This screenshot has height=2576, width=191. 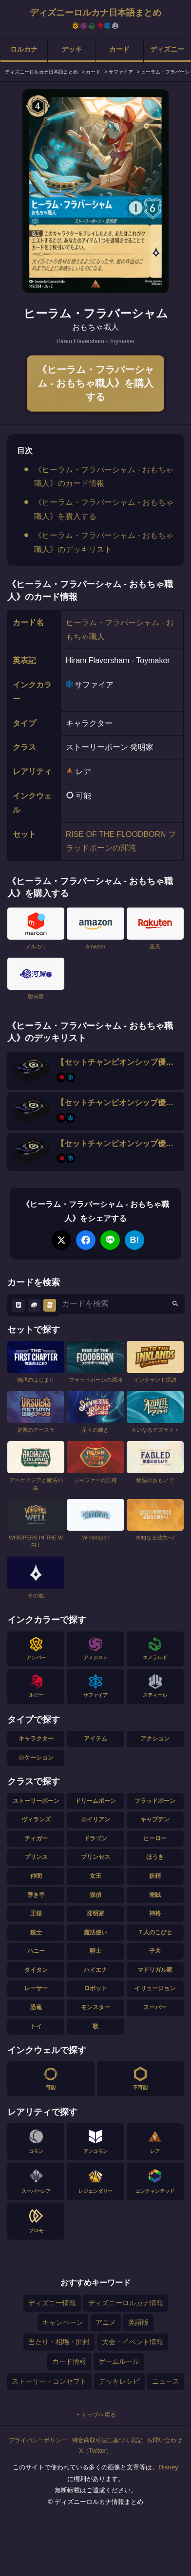 What do you see at coordinates (154, 1969) in the screenshot?
I see `マドリガル家` at bounding box center [154, 1969].